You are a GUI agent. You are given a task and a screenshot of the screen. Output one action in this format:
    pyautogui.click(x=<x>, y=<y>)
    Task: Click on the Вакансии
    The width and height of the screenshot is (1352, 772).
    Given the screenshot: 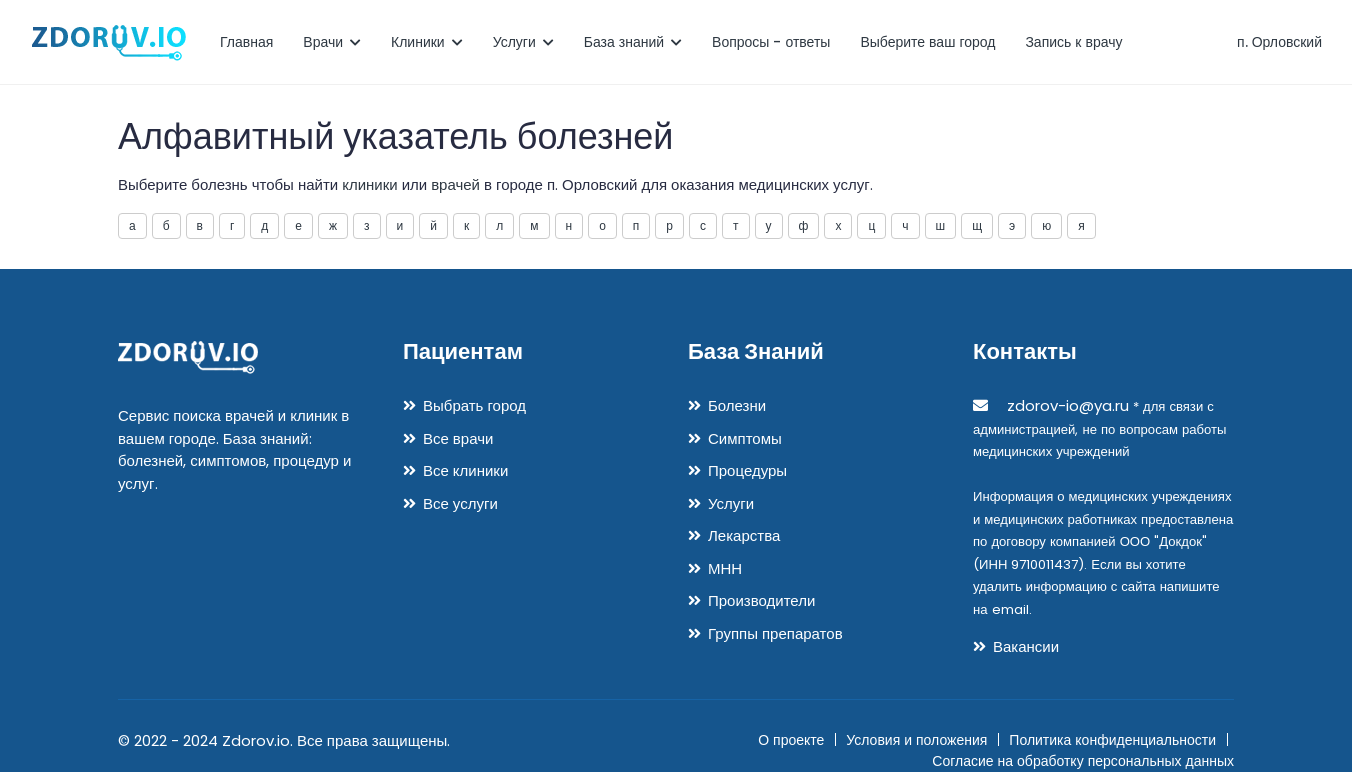 What is the action you would take?
    pyautogui.click(x=1026, y=646)
    